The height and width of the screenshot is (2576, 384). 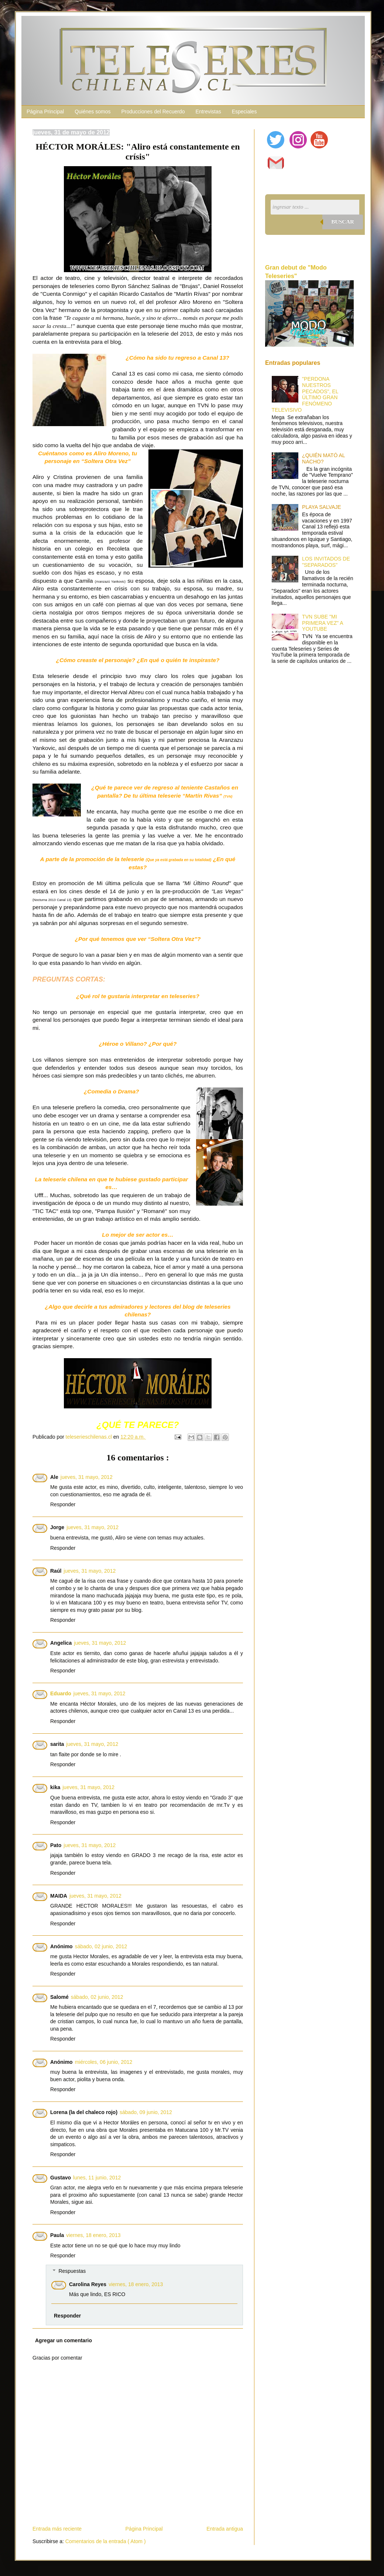 What do you see at coordinates (87, 1477) in the screenshot?
I see `jueves, 31 mayo, 2012` at bounding box center [87, 1477].